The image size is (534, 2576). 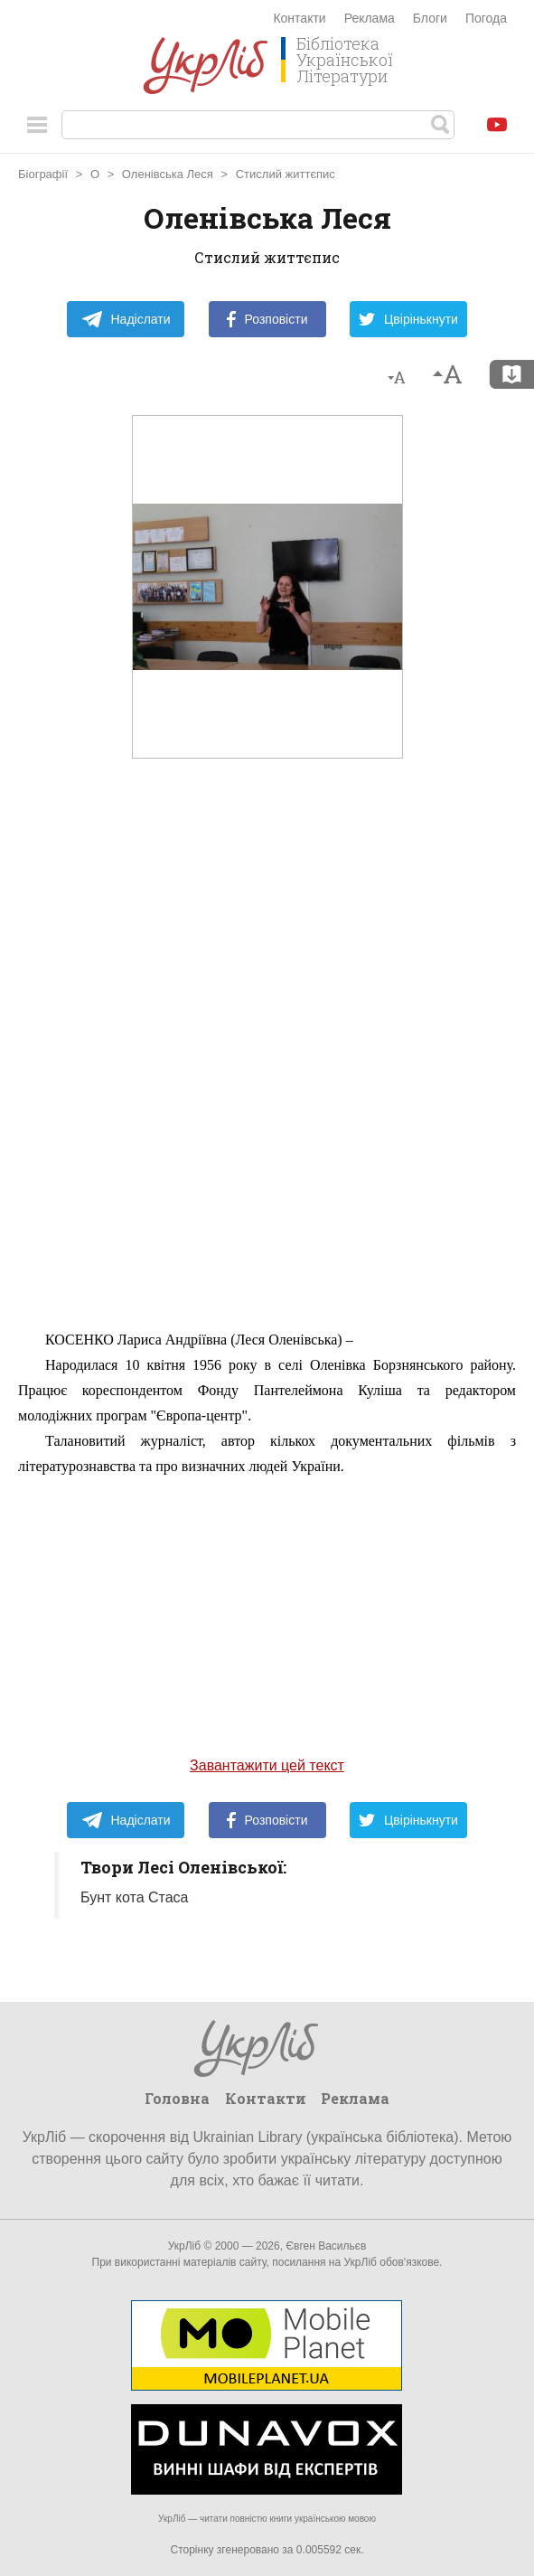 What do you see at coordinates (326, 2246) in the screenshot?
I see `Євген Васильєв` at bounding box center [326, 2246].